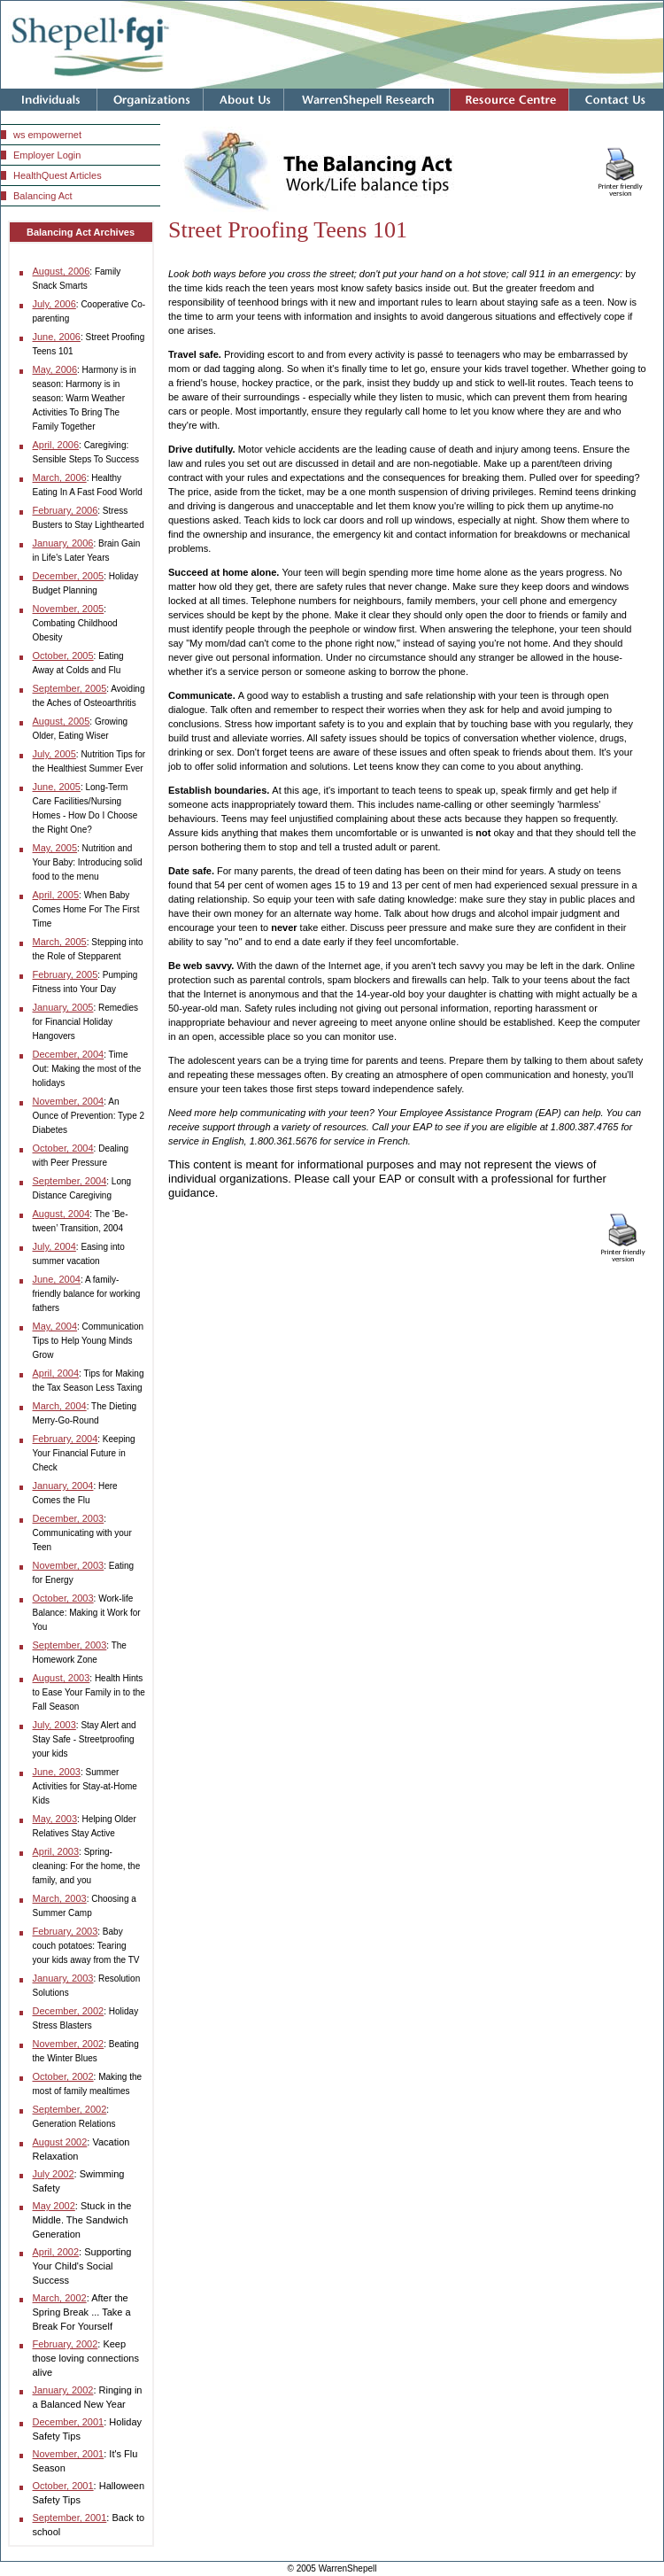 The width and height of the screenshot is (664, 2576). I want to click on March, 2005, so click(60, 941).